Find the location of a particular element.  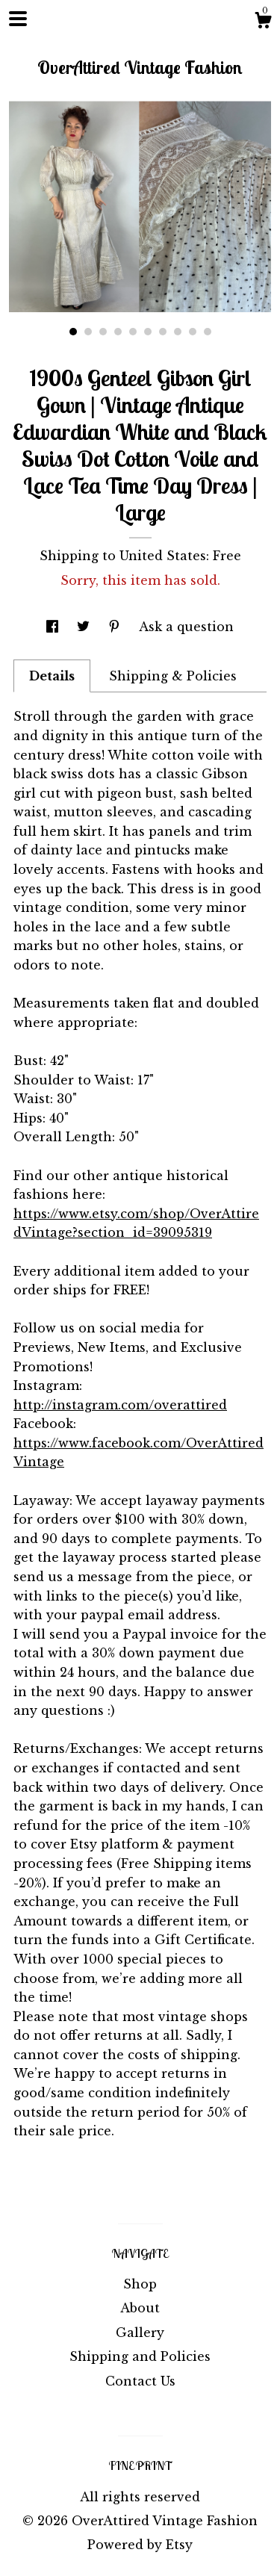

10 [button] is located at coordinates (207, 331).